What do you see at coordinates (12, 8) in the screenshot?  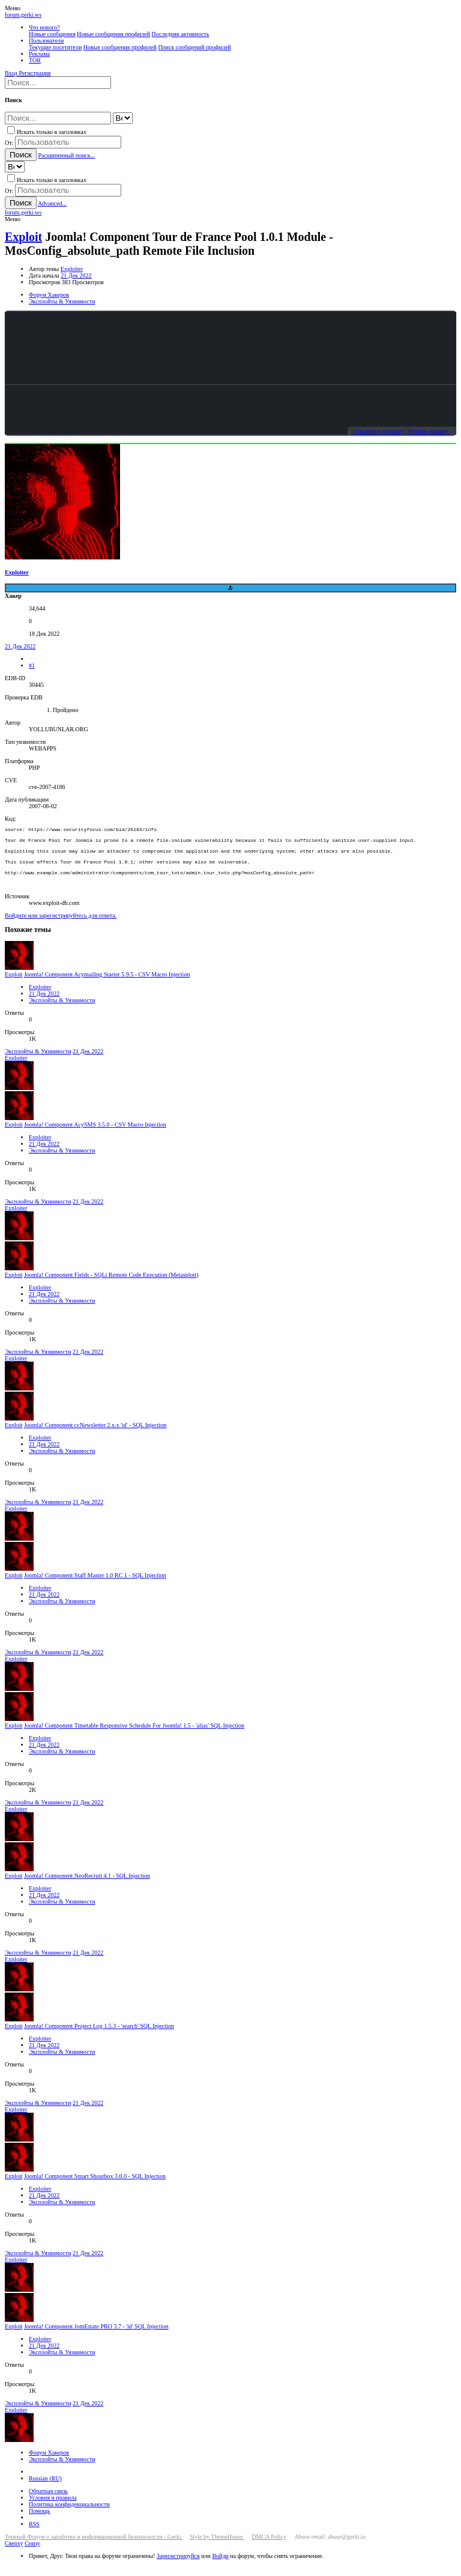 I see `[button]` at bounding box center [12, 8].